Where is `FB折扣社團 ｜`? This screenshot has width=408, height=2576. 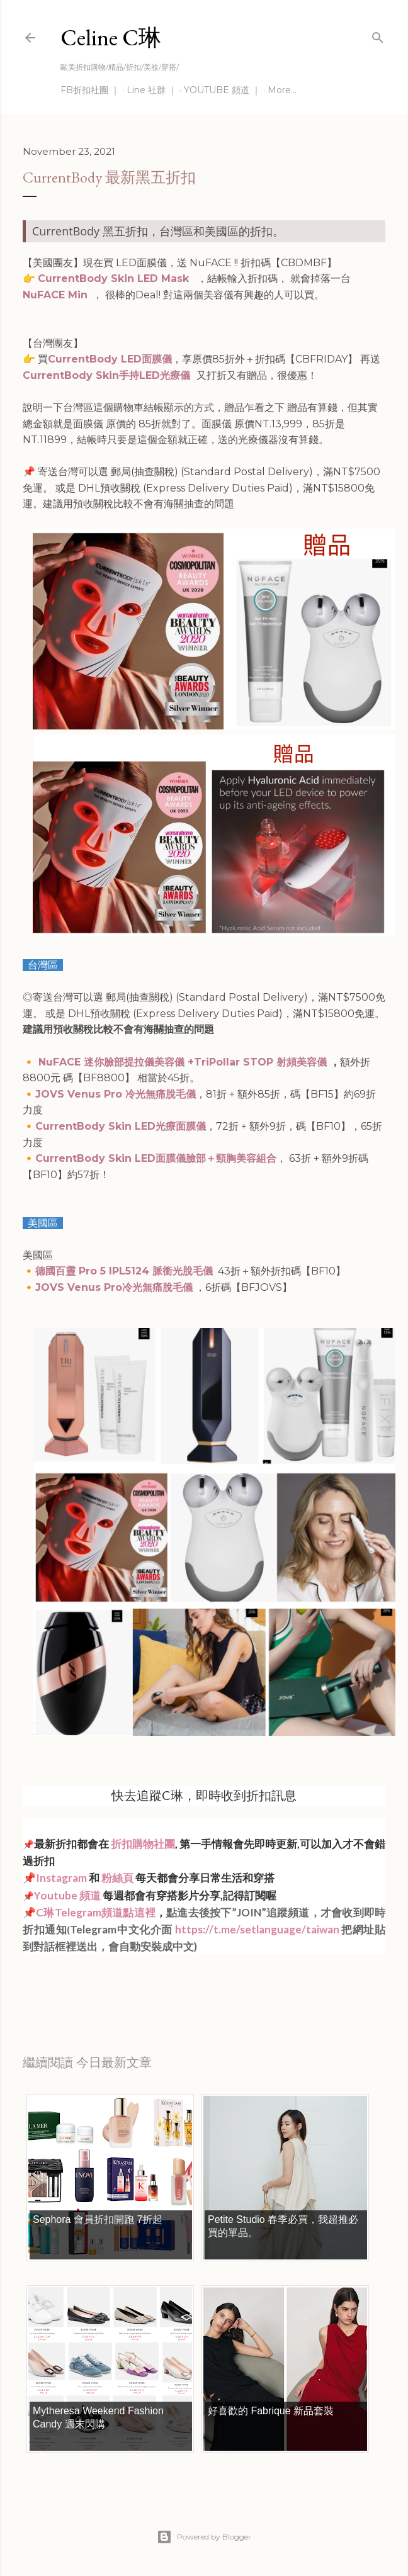
FB折扣社團 ｜ is located at coordinates (90, 90).